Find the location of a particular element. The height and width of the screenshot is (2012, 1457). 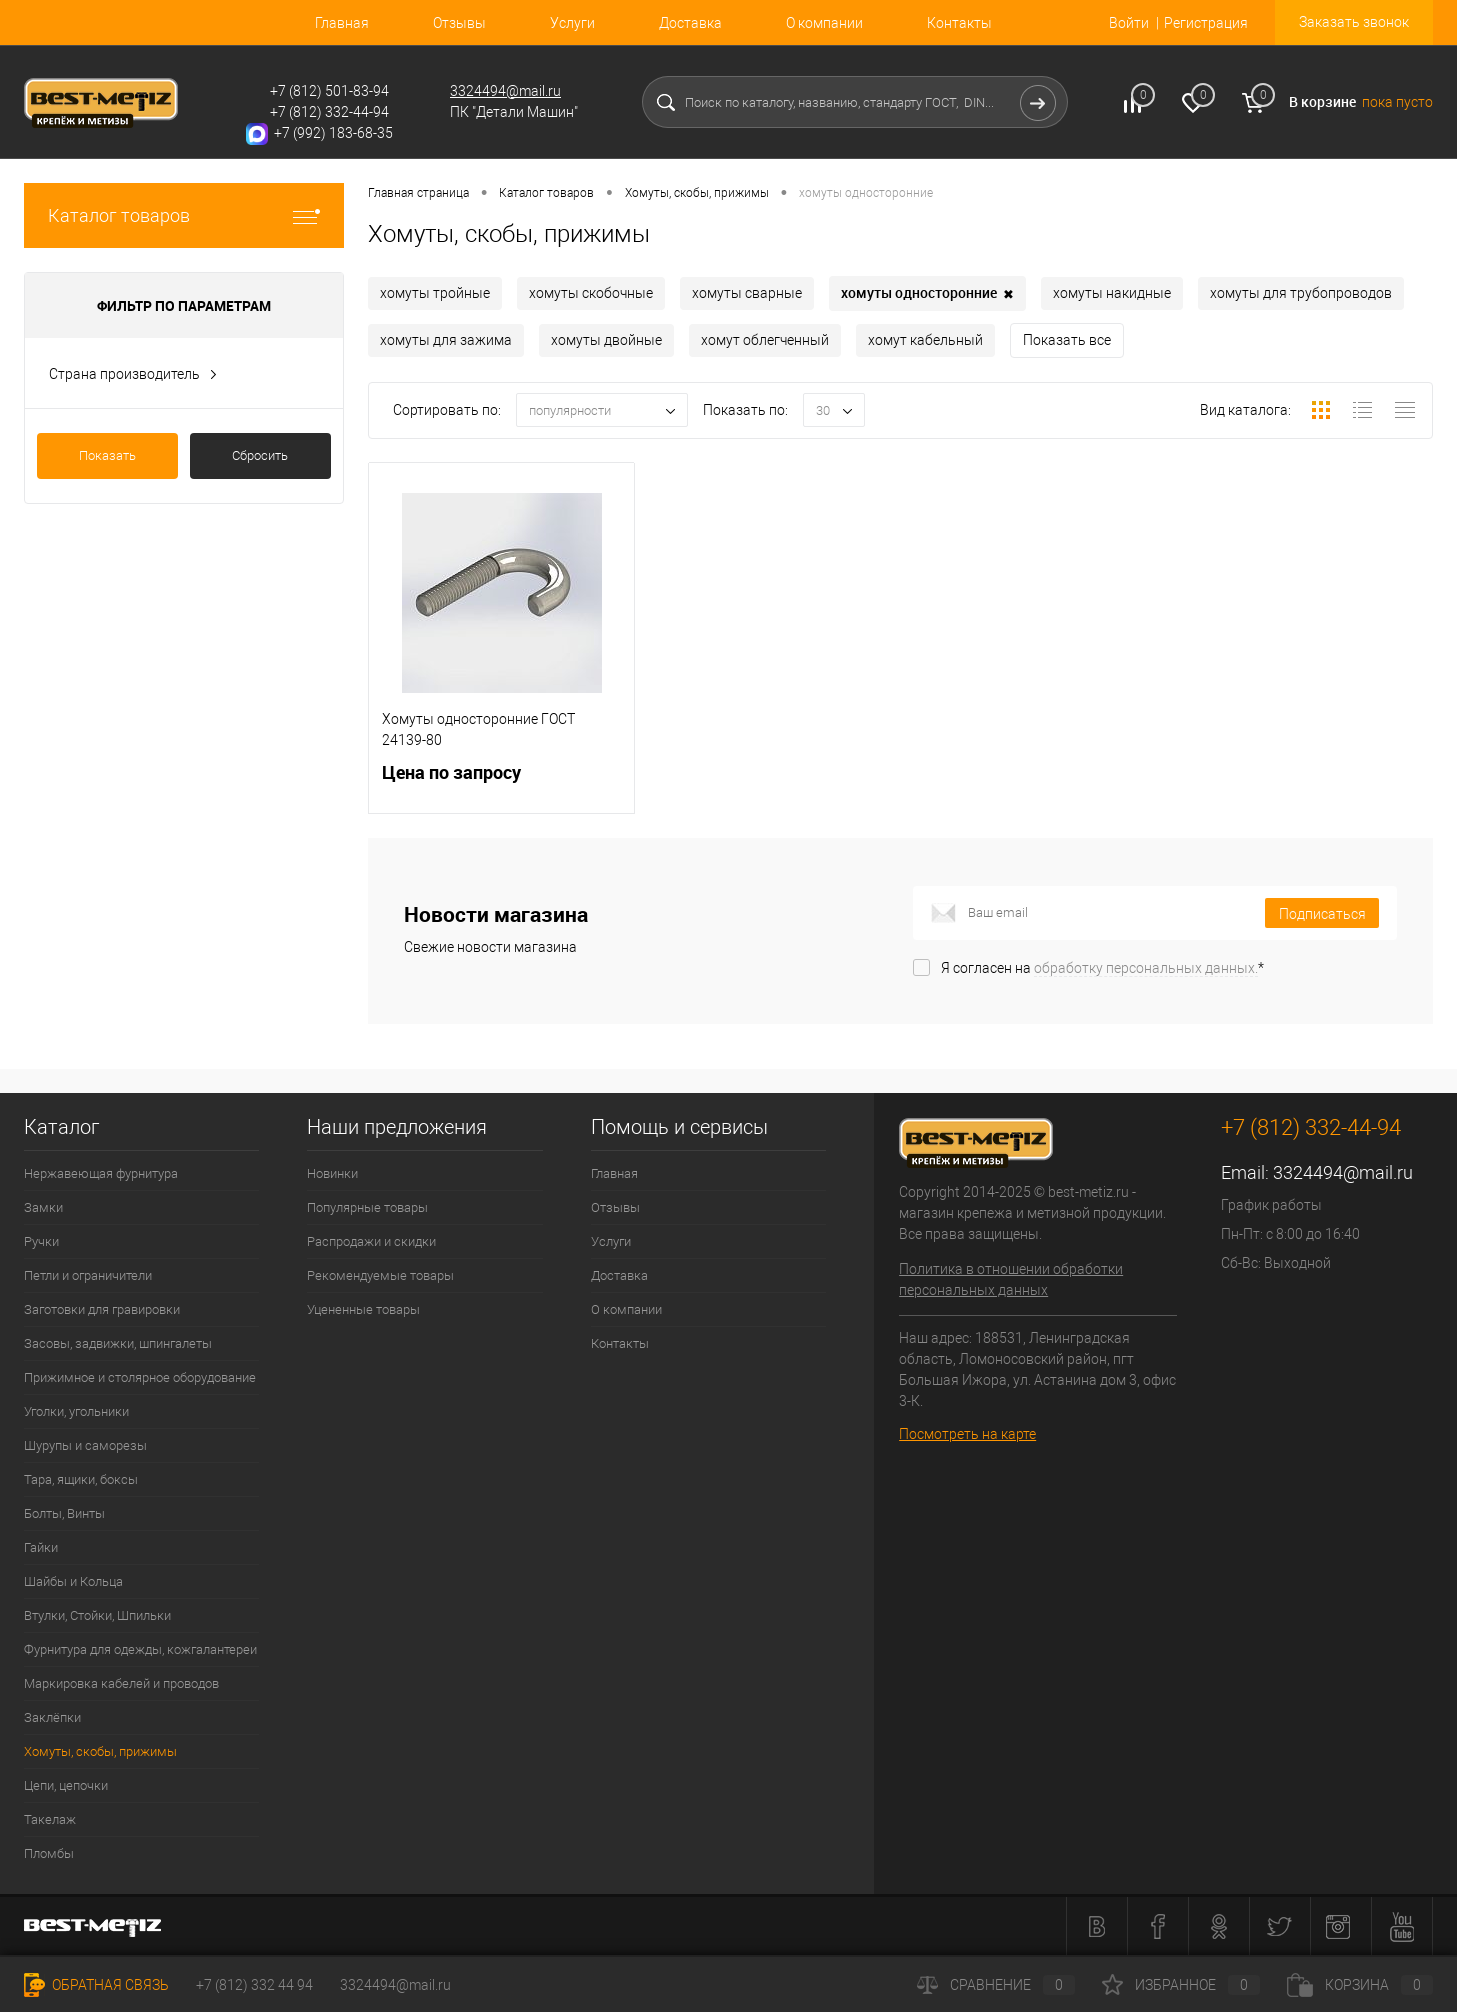

Обратная связь is located at coordinates (96, 1985).